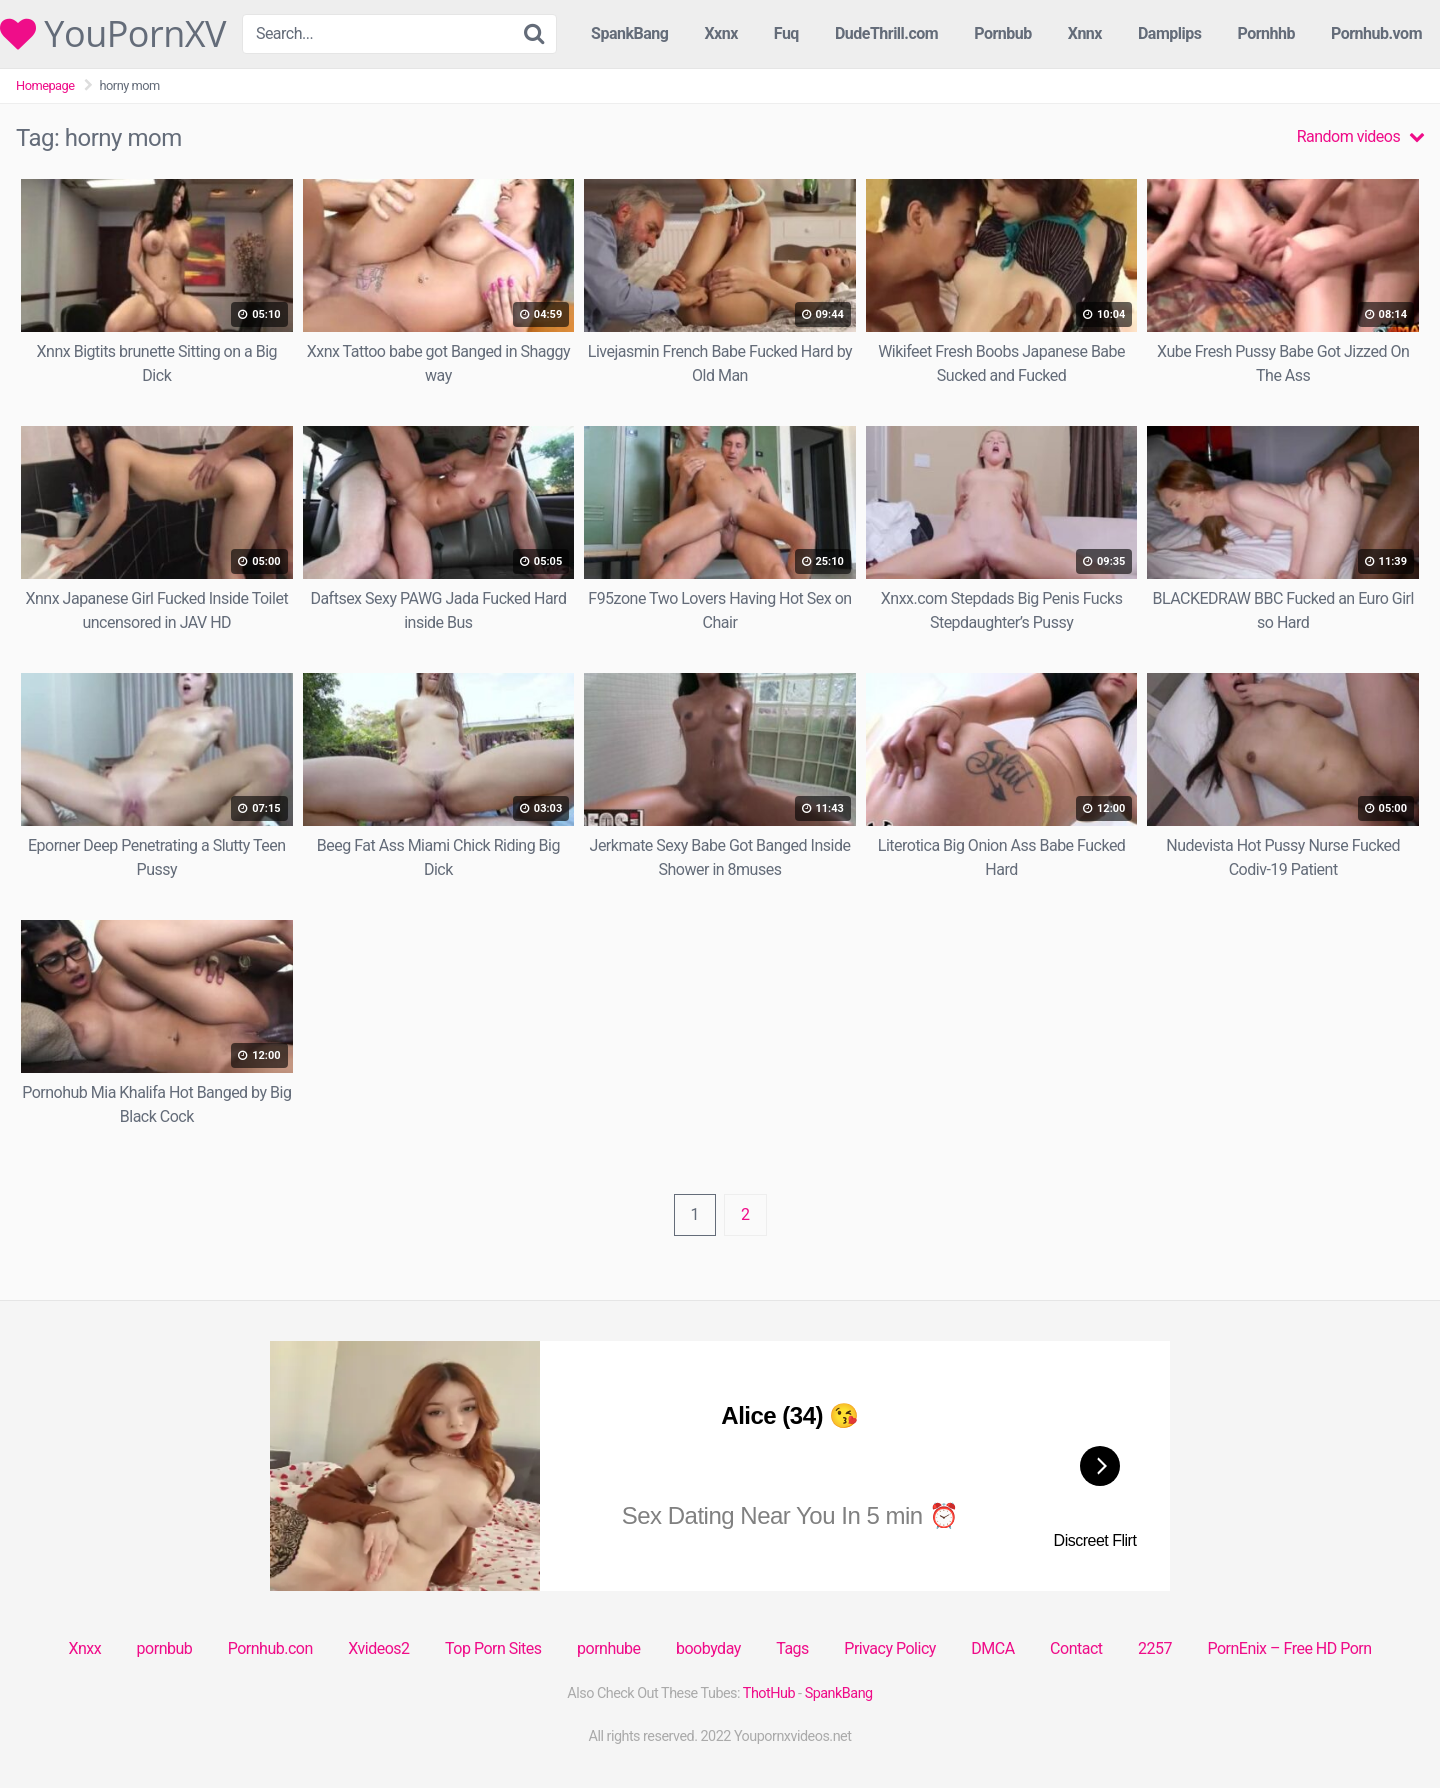 This screenshot has width=1440, height=1788. Describe the element at coordinates (1155, 1648) in the screenshot. I see `2257` at that location.